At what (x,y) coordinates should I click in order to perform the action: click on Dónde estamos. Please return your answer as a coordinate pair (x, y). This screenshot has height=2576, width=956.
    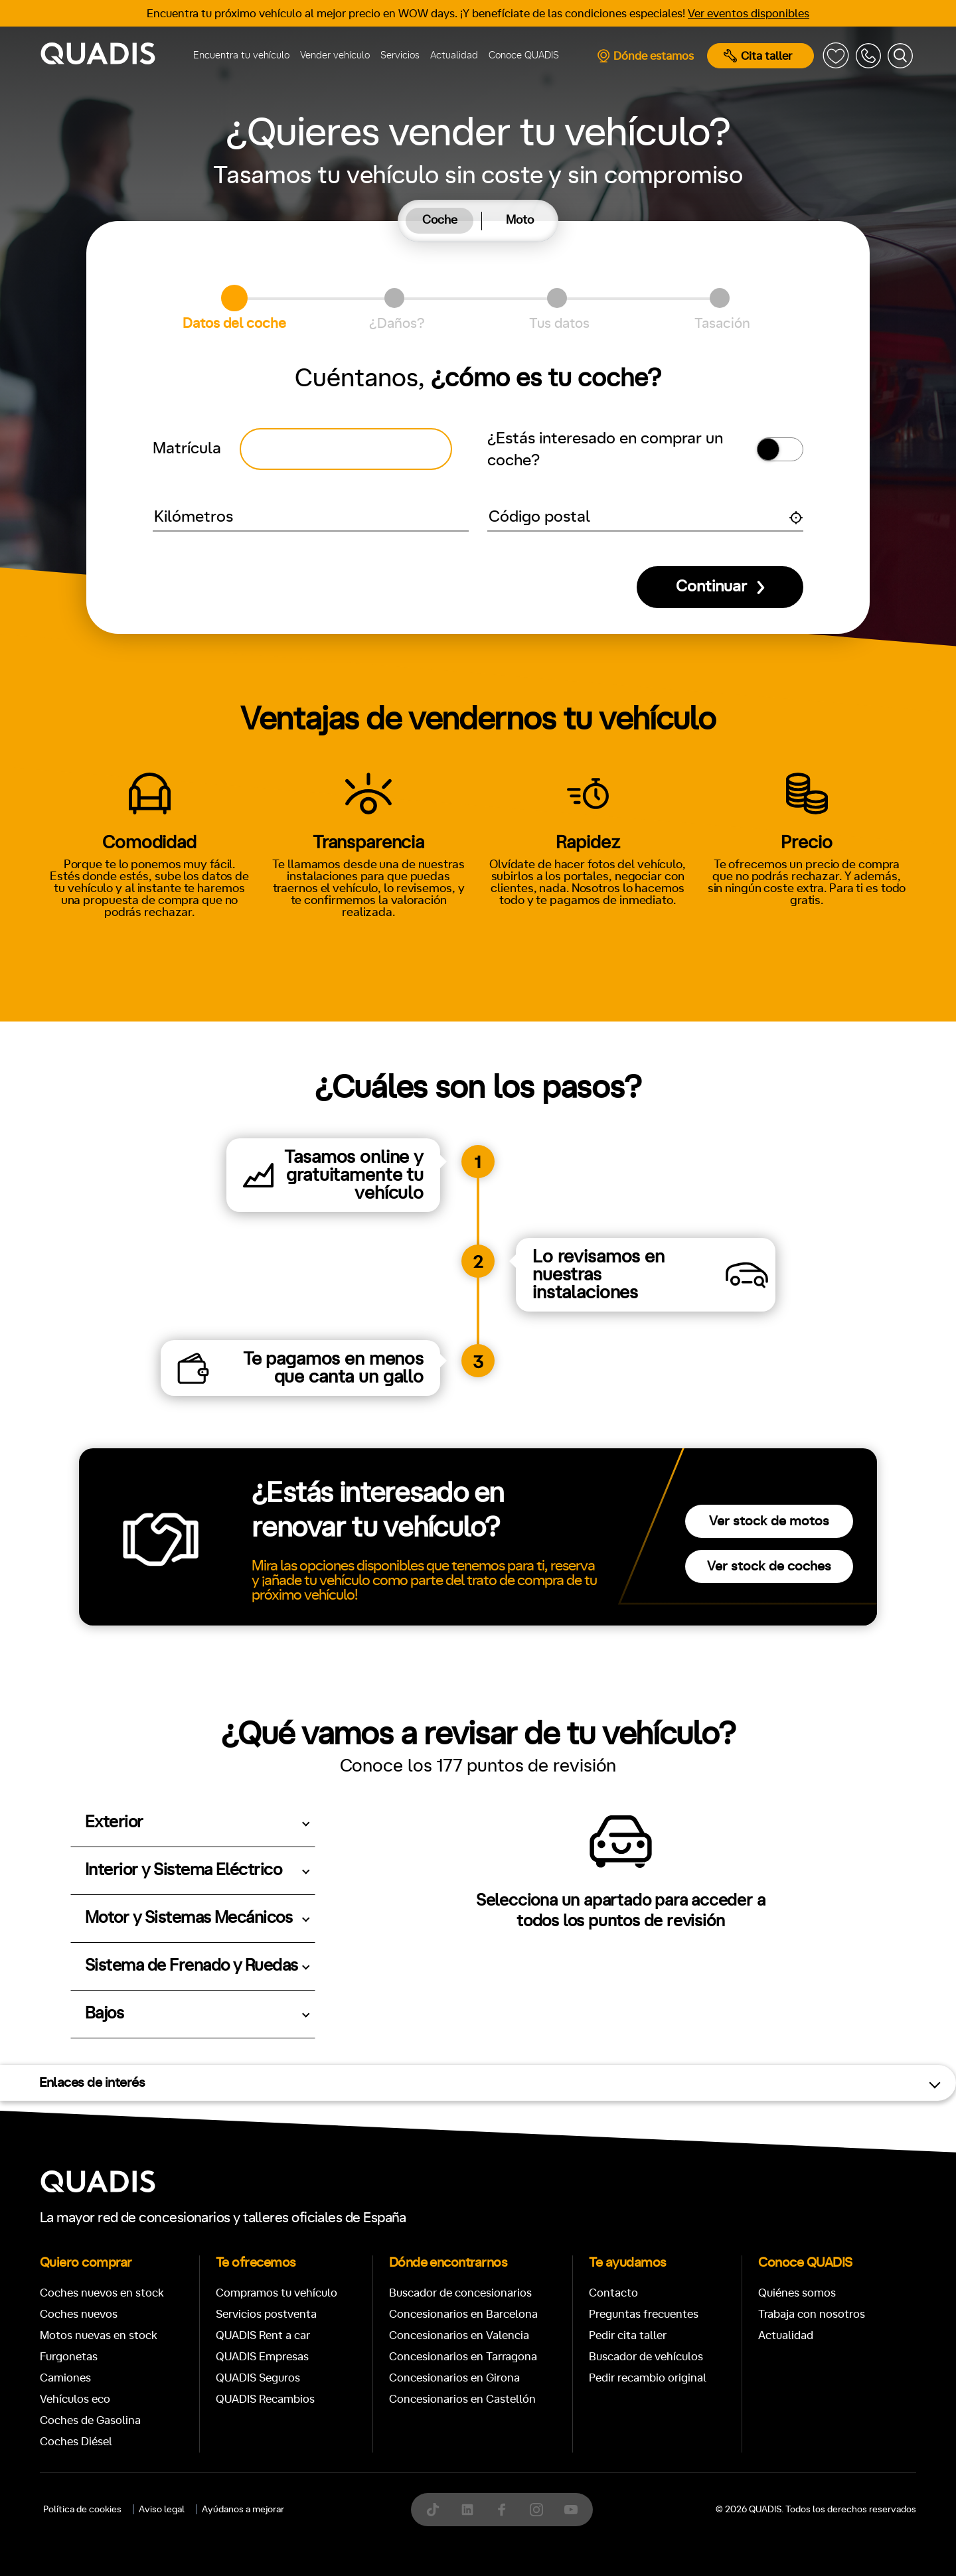
    Looking at the image, I should click on (645, 55).